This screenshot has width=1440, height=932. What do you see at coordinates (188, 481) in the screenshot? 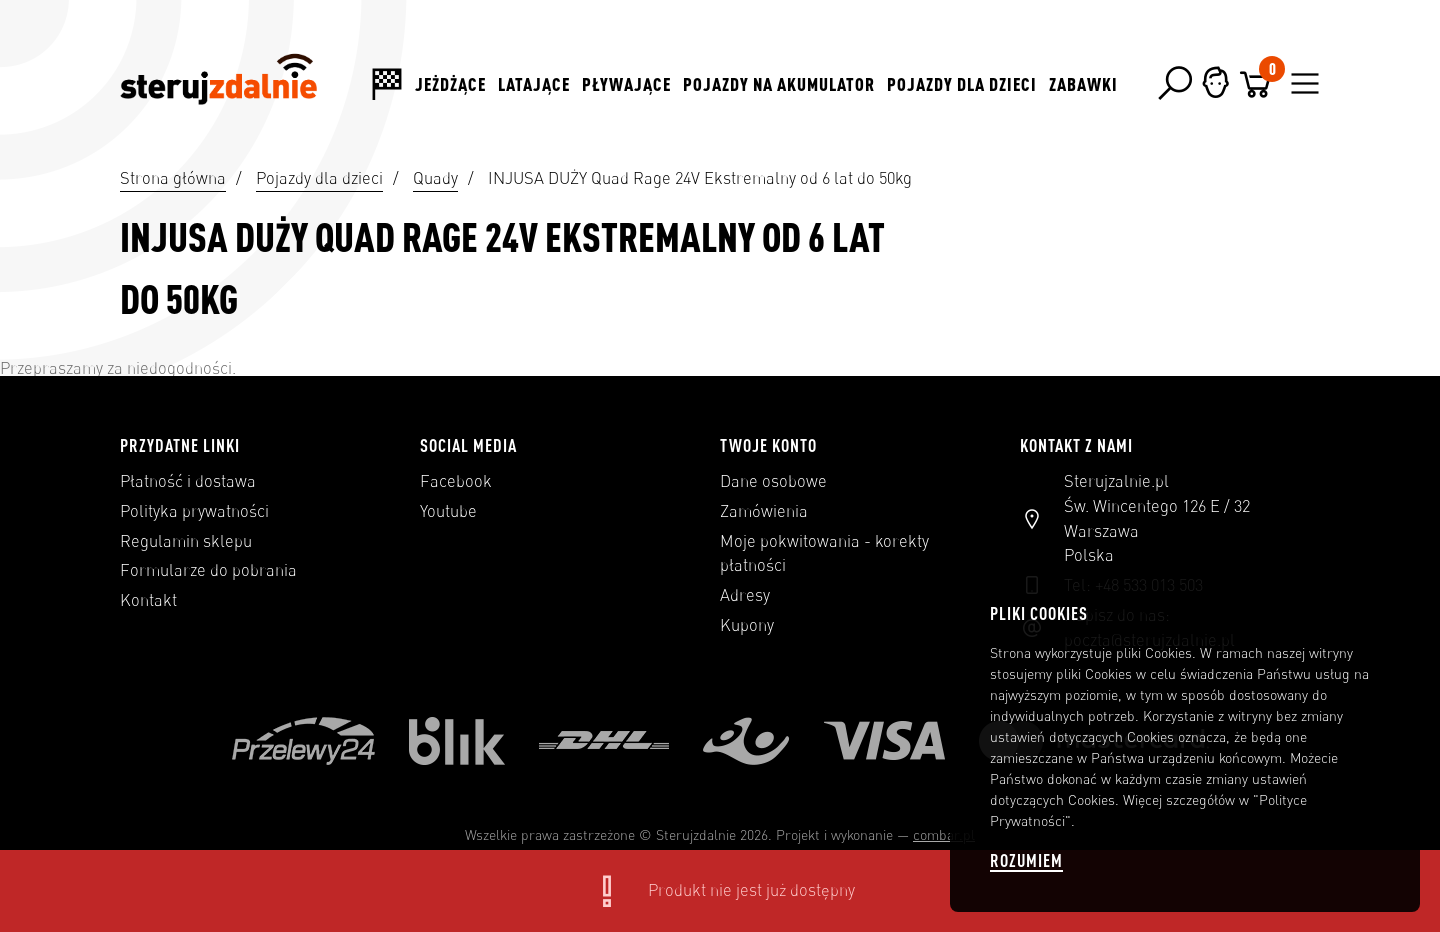
I see `Płatność i dostawa` at bounding box center [188, 481].